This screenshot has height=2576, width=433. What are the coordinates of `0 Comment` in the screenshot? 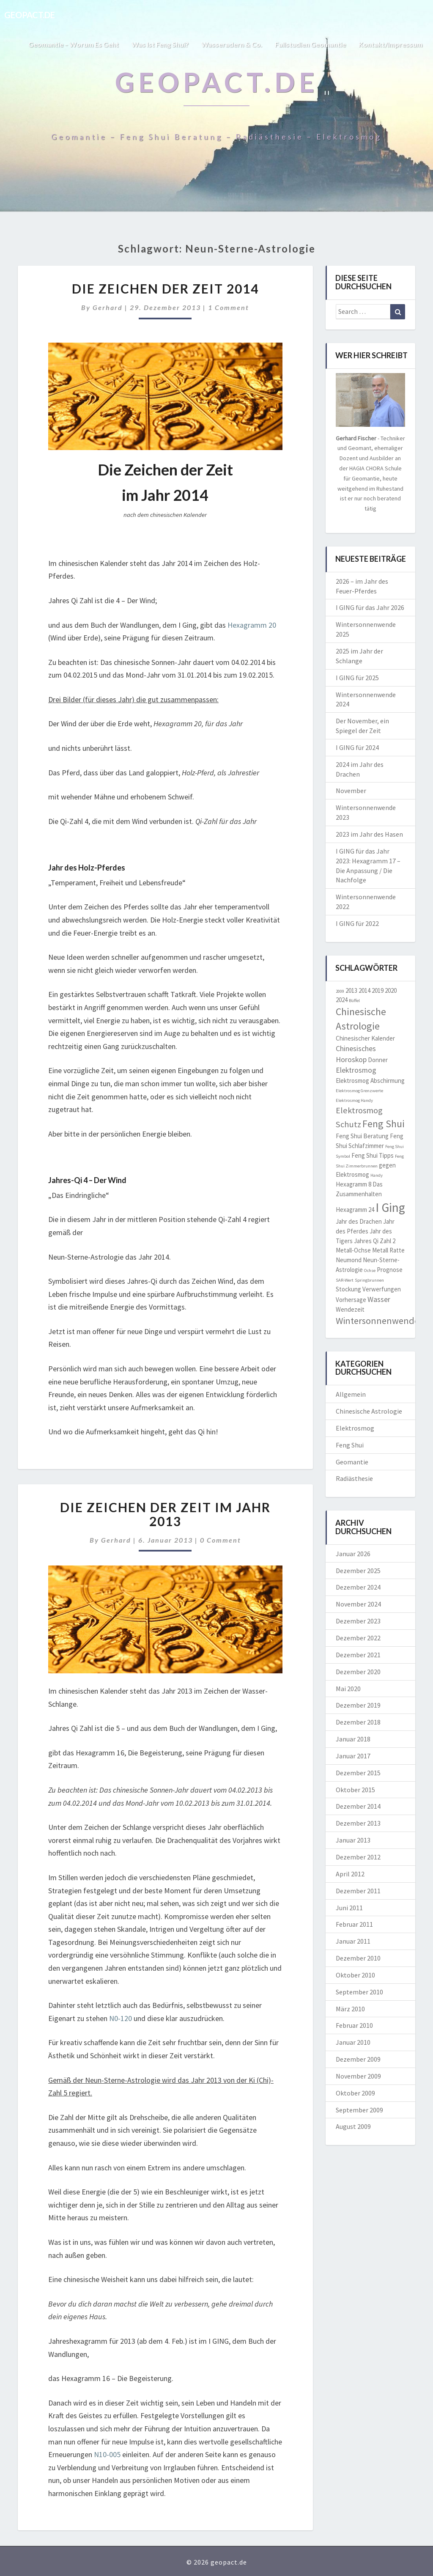 It's located at (220, 1540).